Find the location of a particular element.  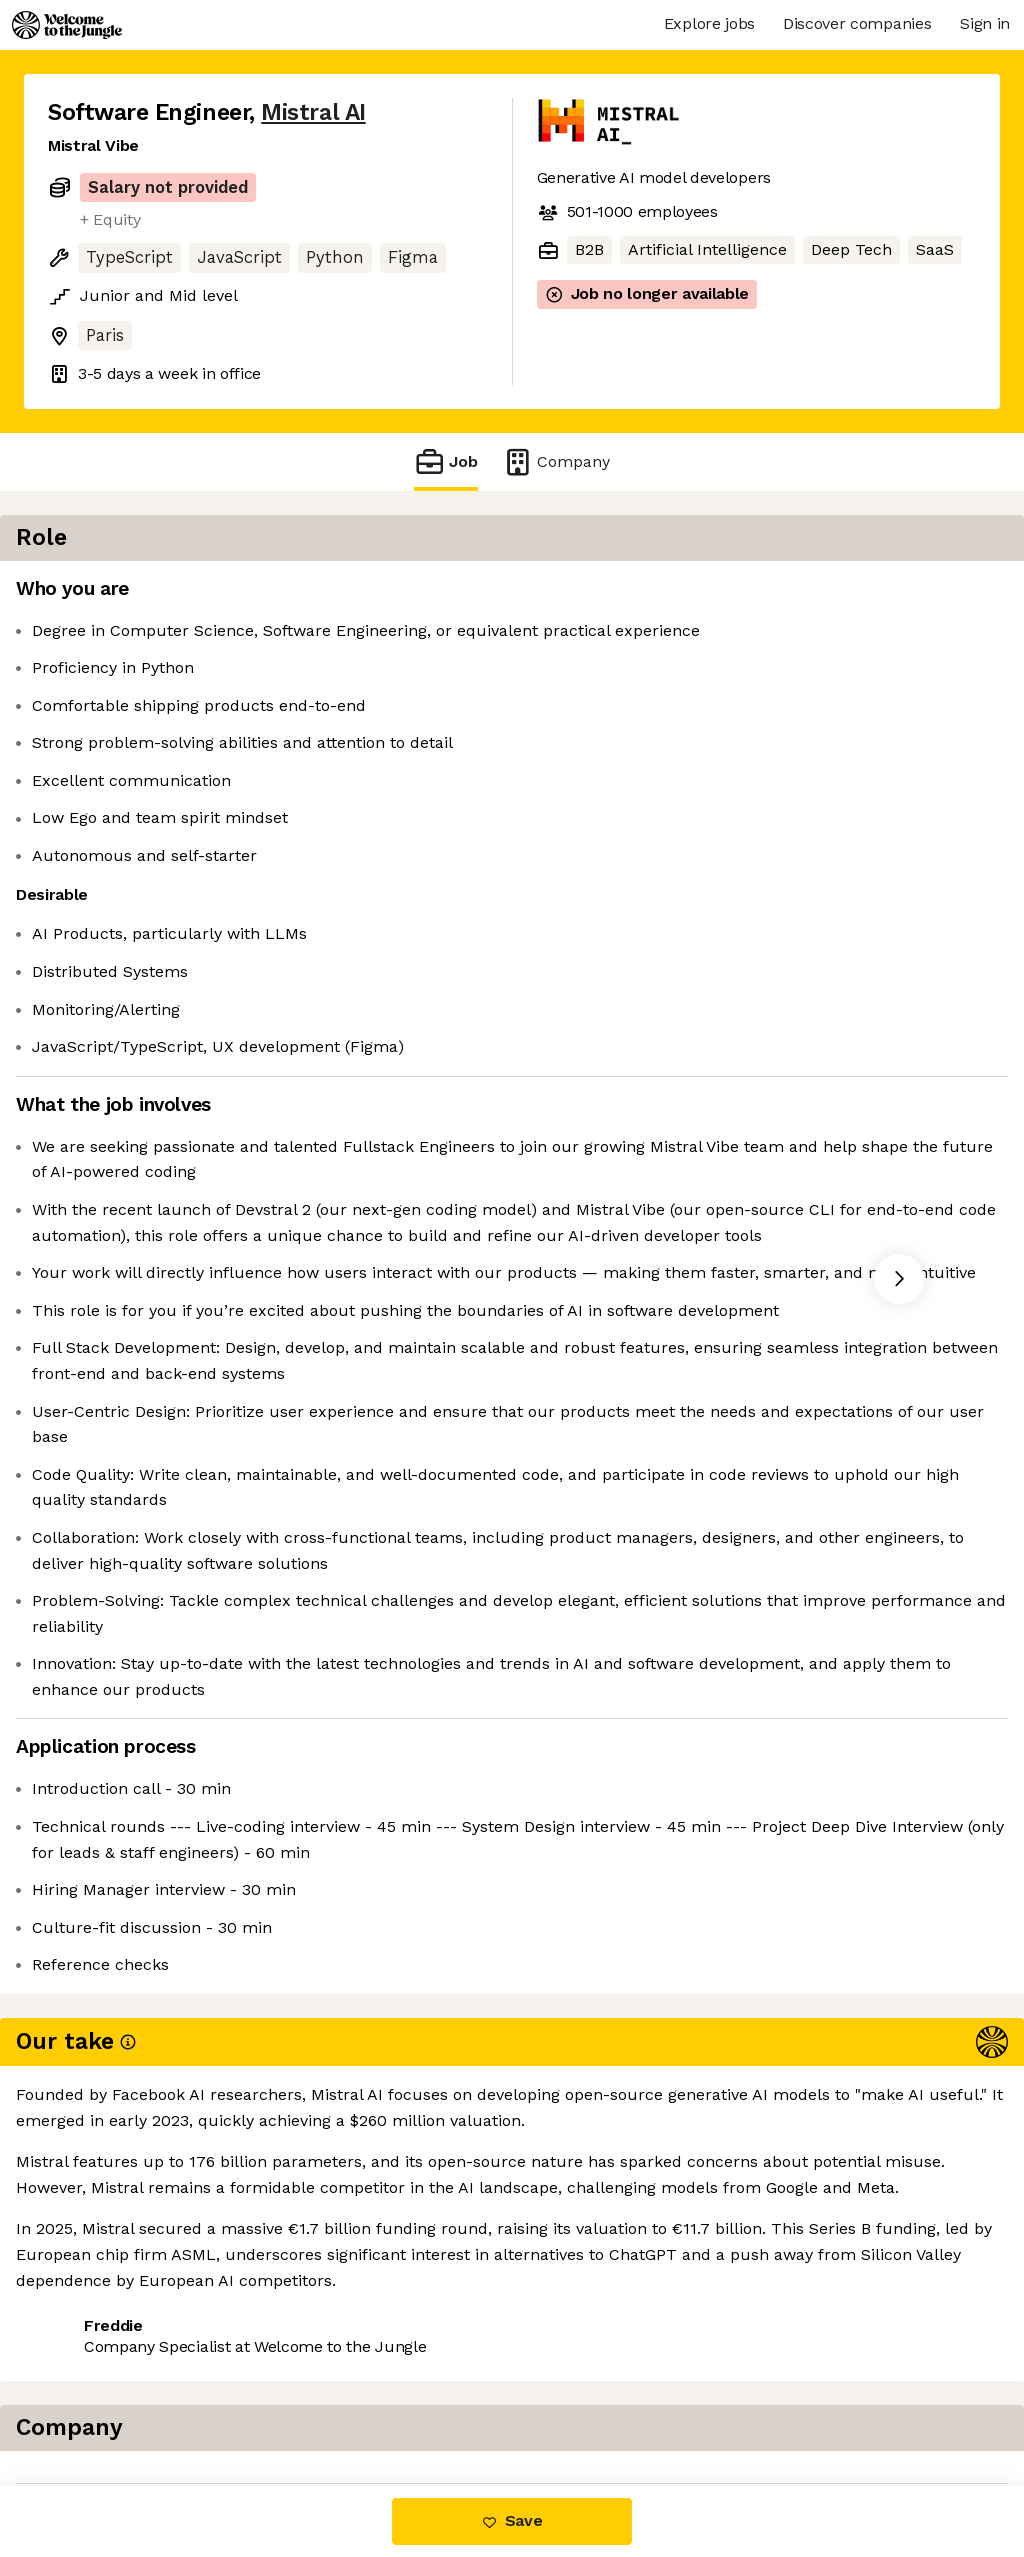

View 112 more jobs at Mistral AI [button] is located at coordinates (310, 2401).